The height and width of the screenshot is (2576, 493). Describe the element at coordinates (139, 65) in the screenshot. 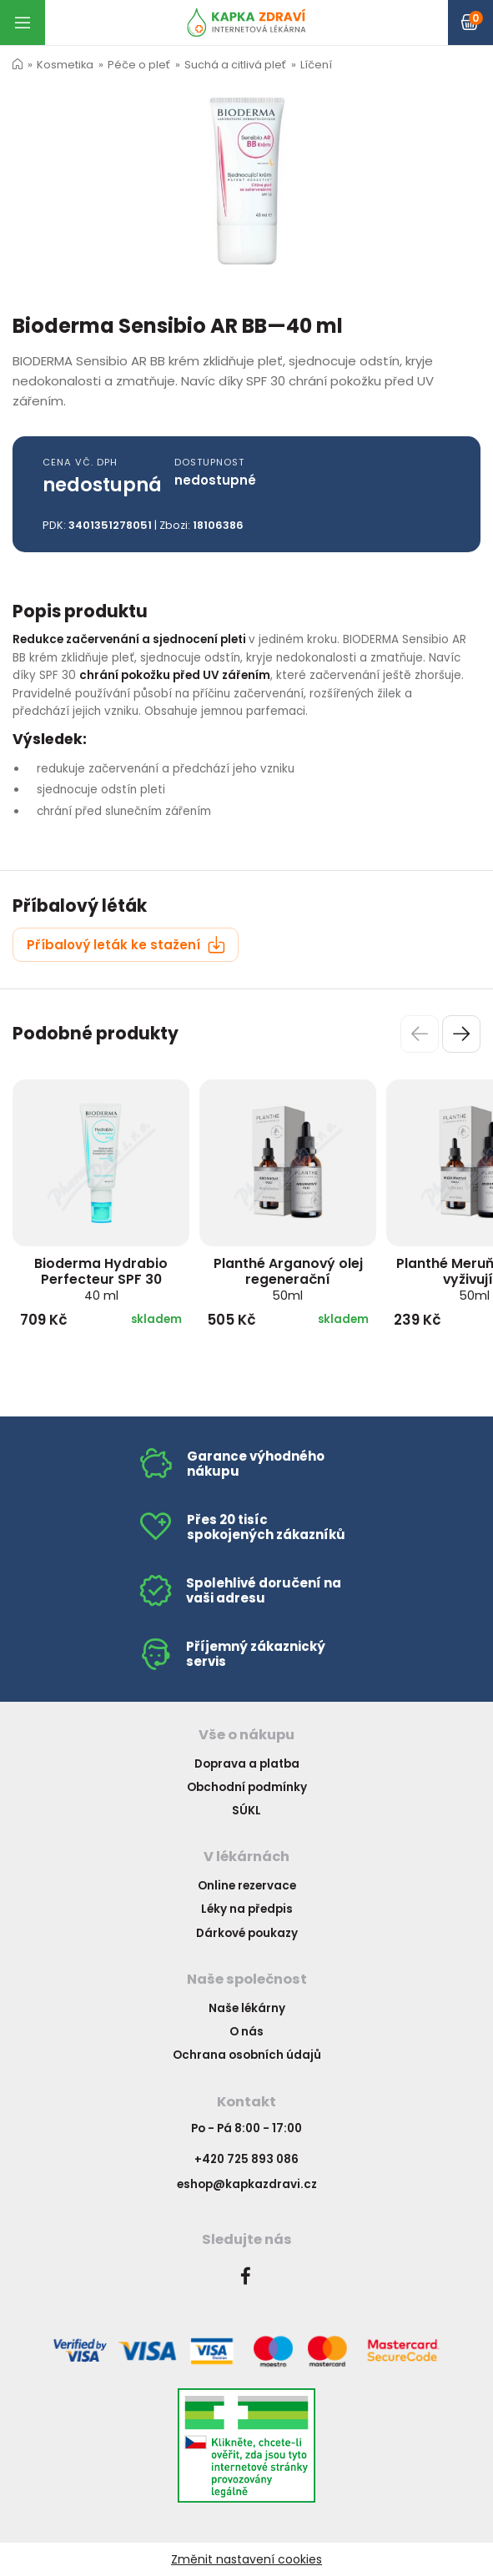

I see `Péče o pleť` at that location.